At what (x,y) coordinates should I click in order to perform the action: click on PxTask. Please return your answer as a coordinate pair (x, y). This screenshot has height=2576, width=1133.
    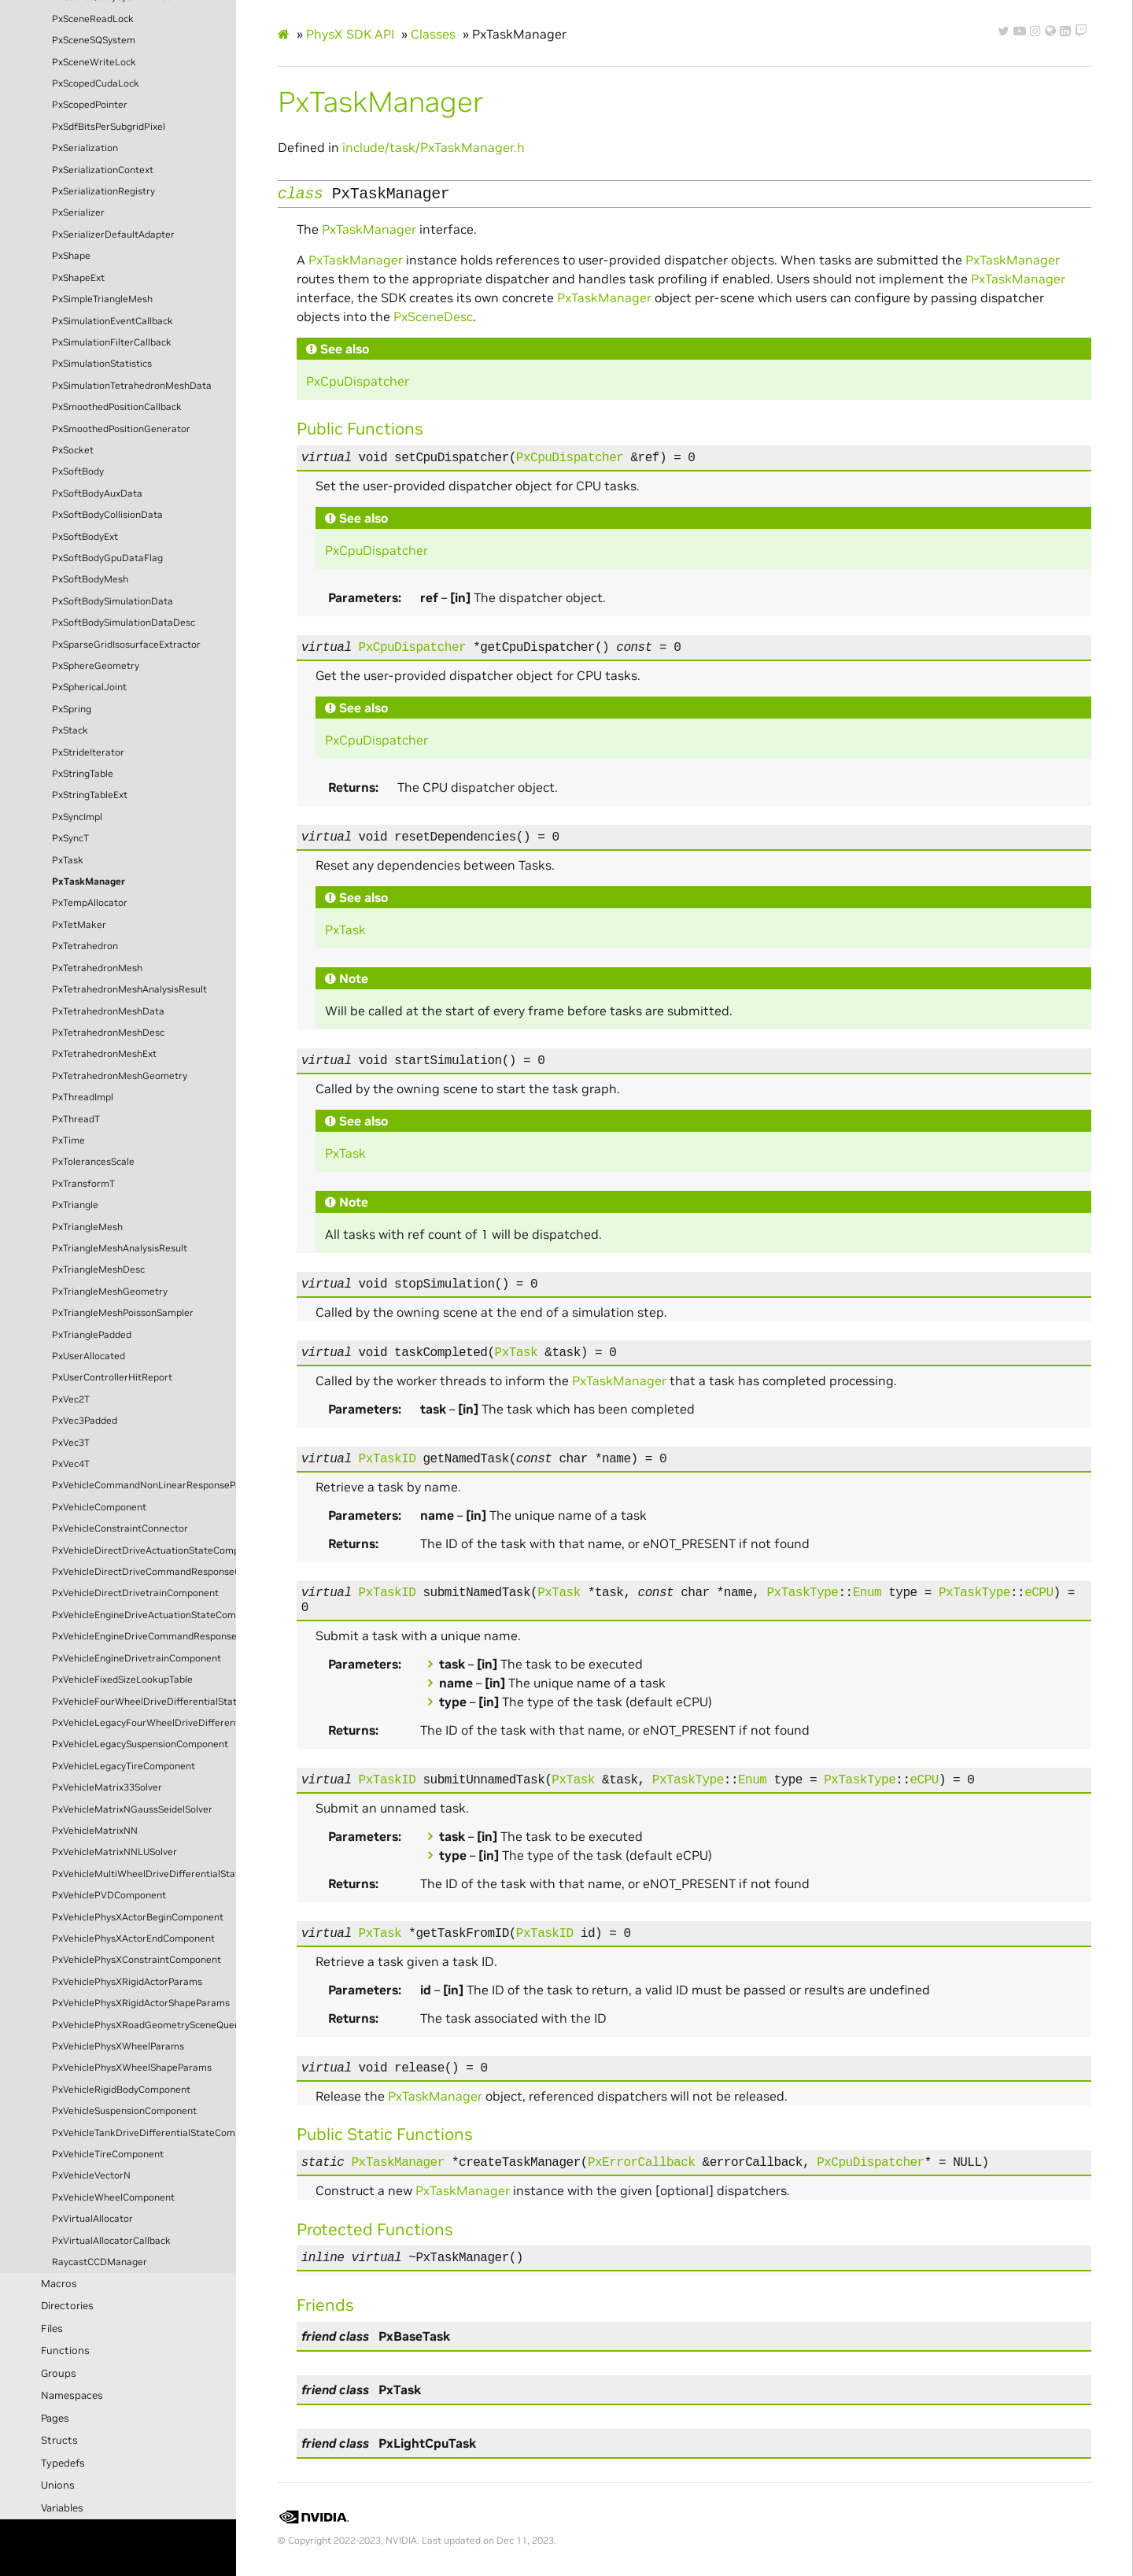
    Looking at the image, I should click on (67, 860).